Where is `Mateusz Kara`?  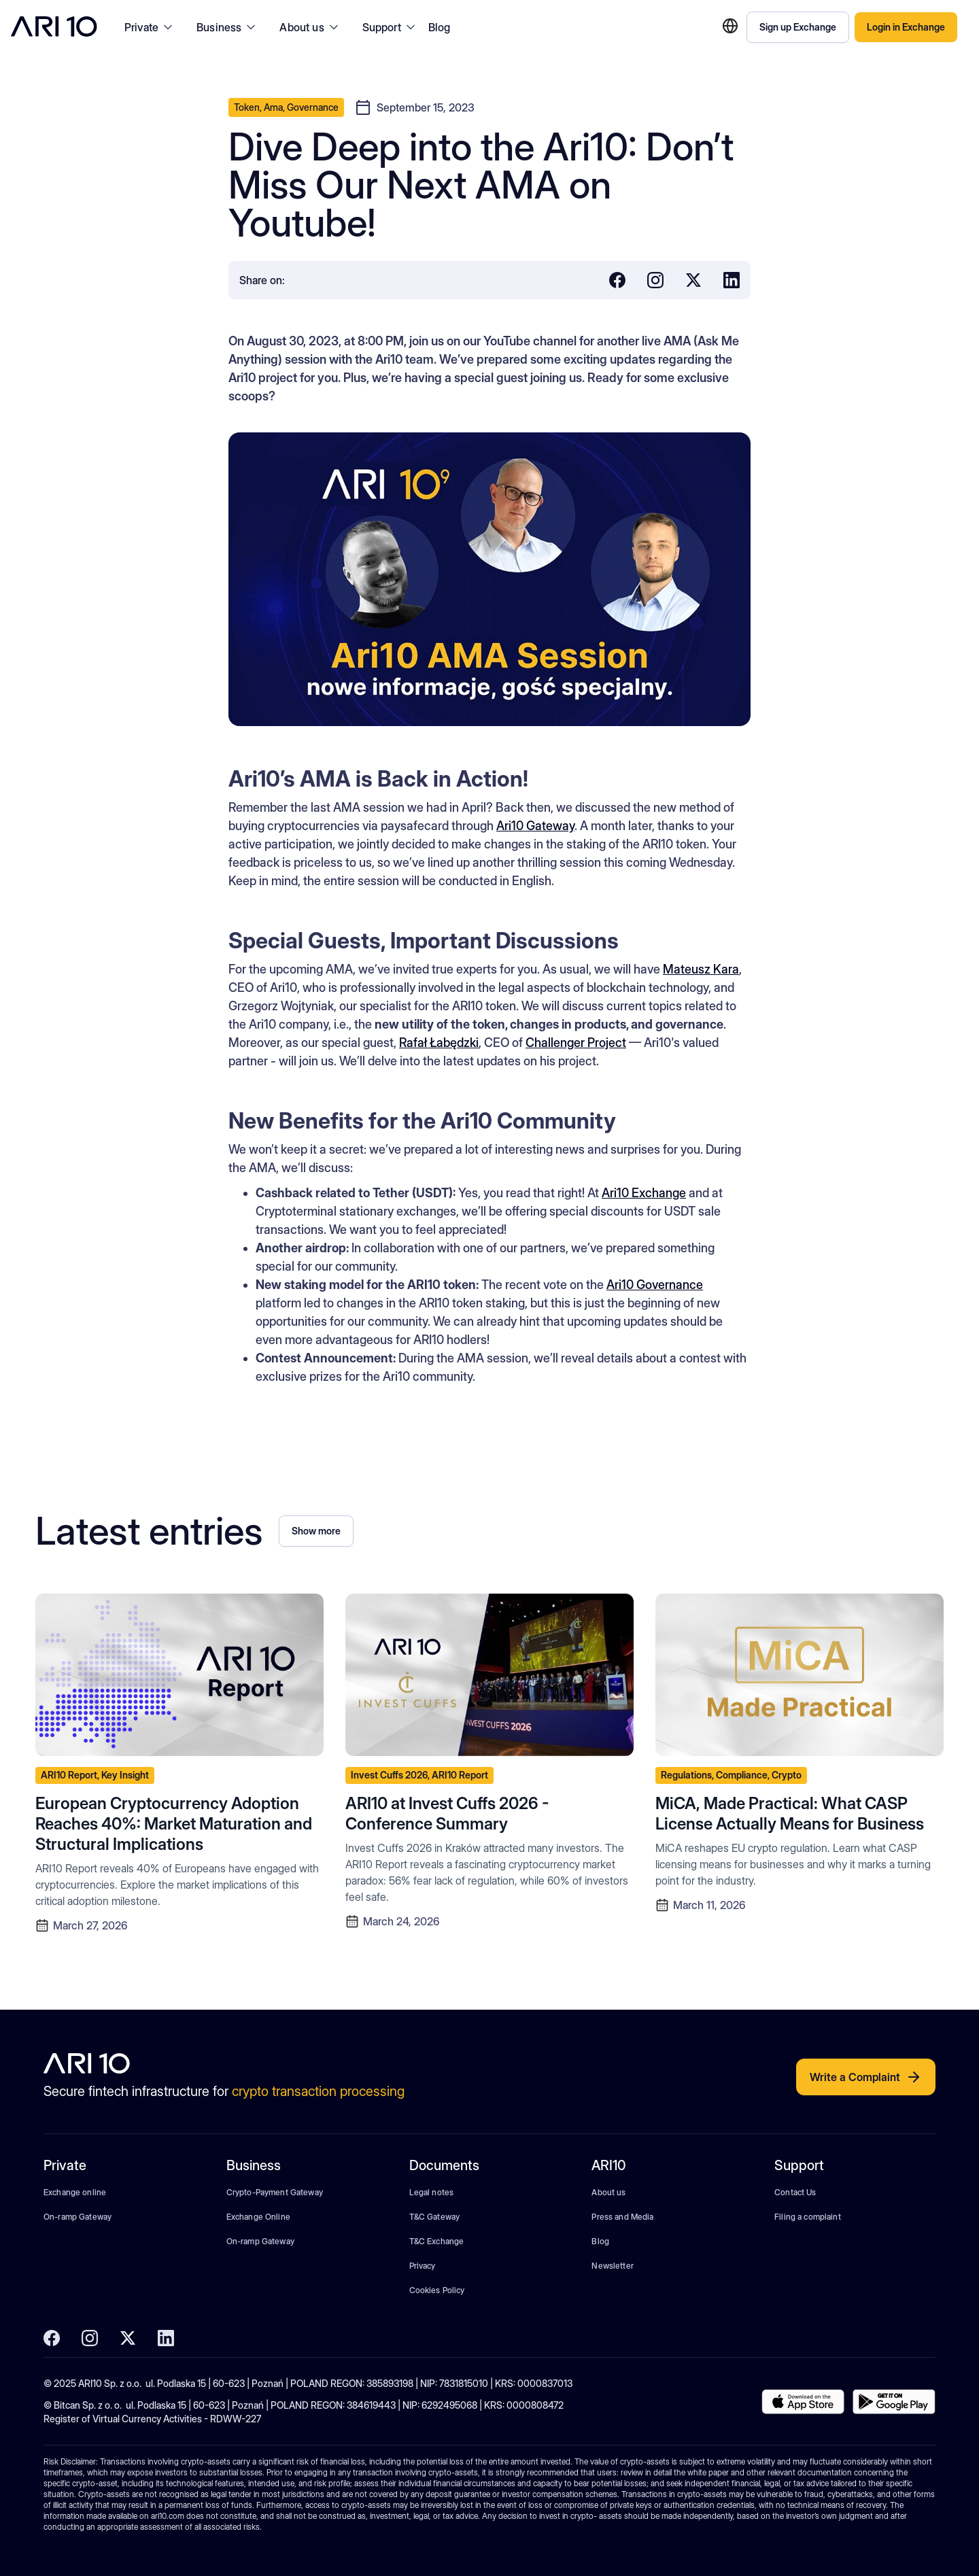
Mateusz Kara is located at coordinates (701, 969).